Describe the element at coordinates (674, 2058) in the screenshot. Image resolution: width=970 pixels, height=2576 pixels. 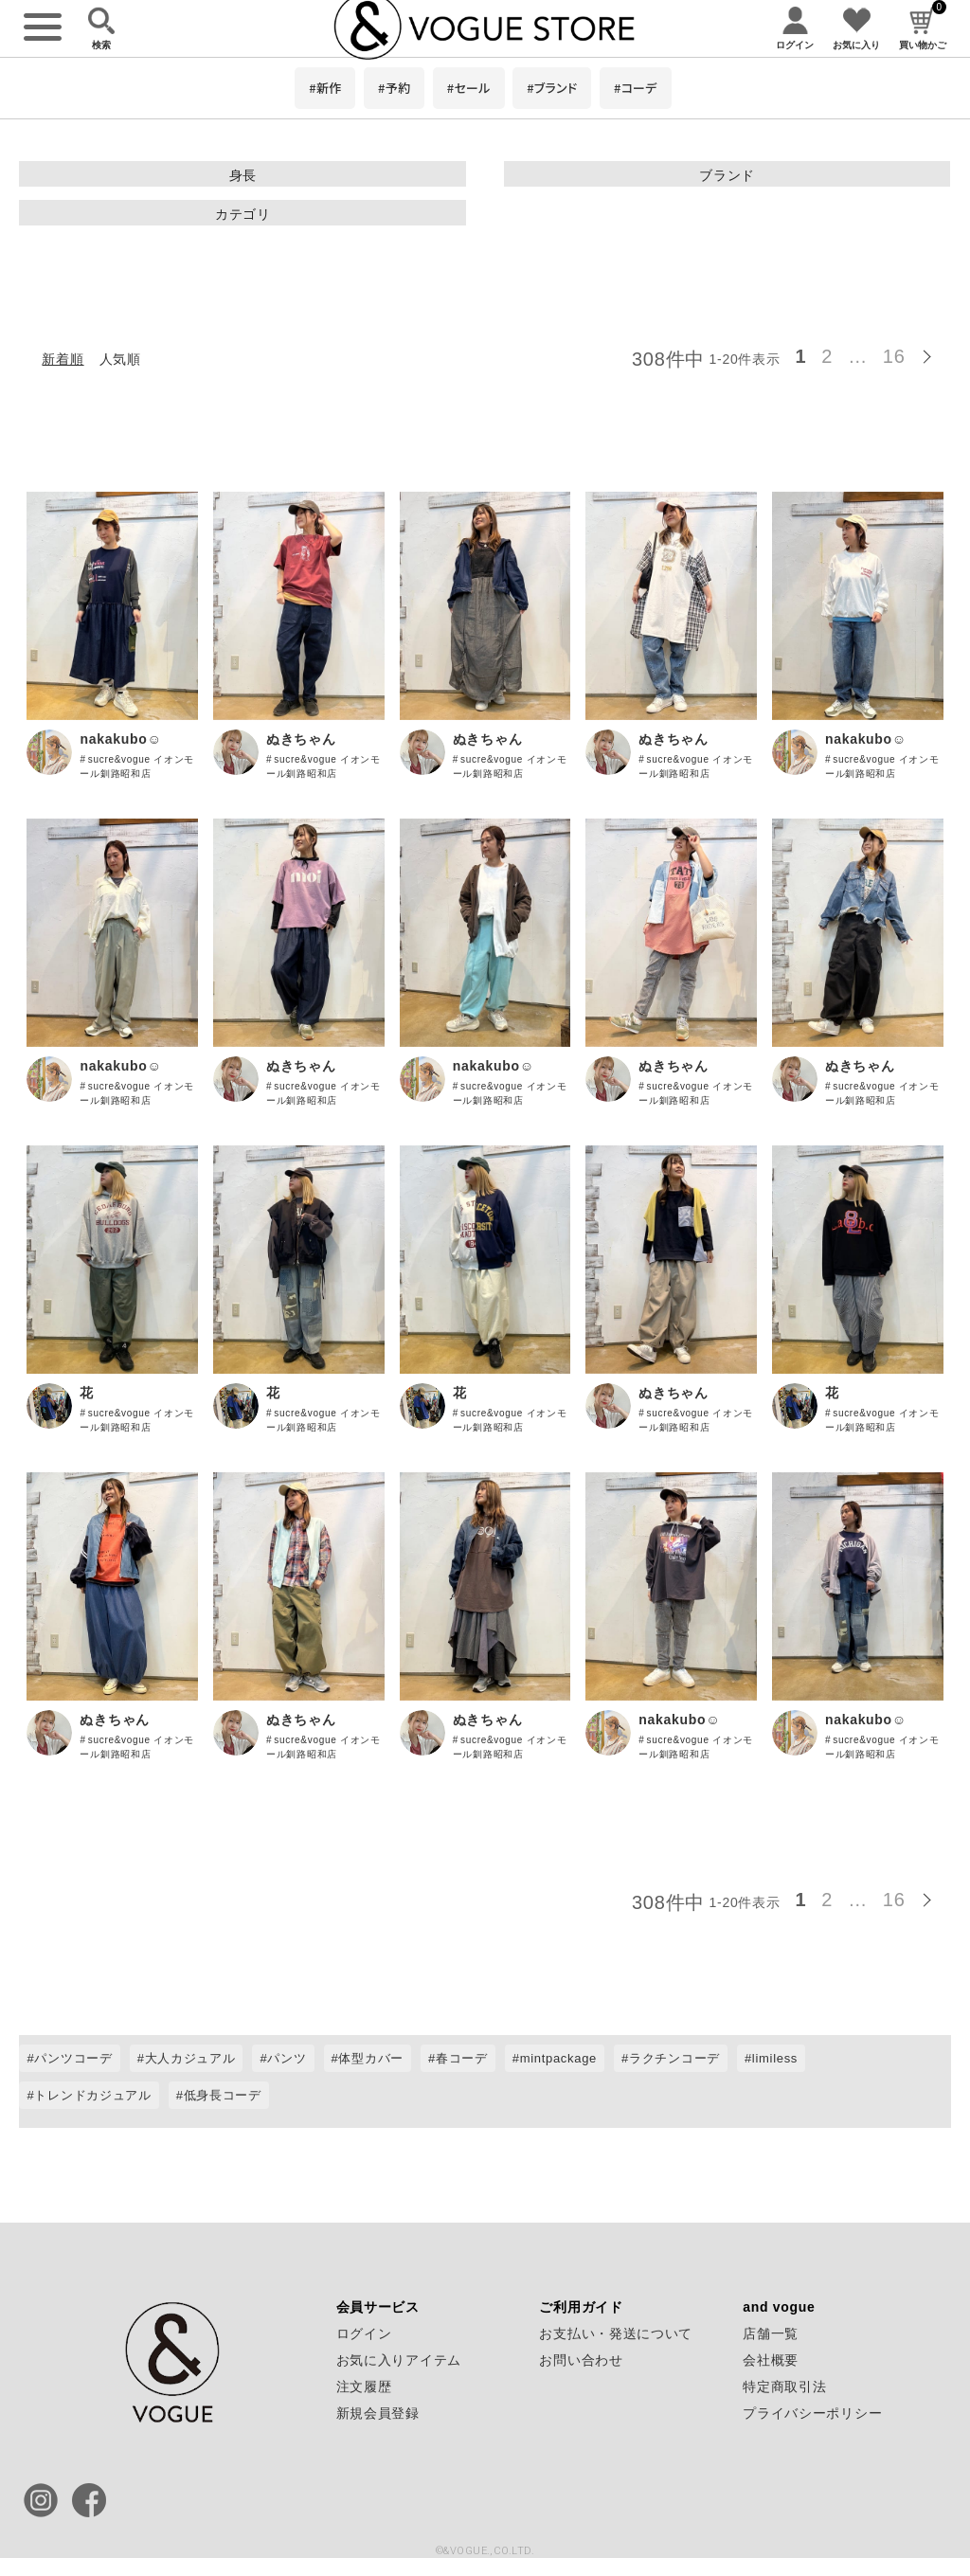
I see `ラクチンコーデ` at that location.